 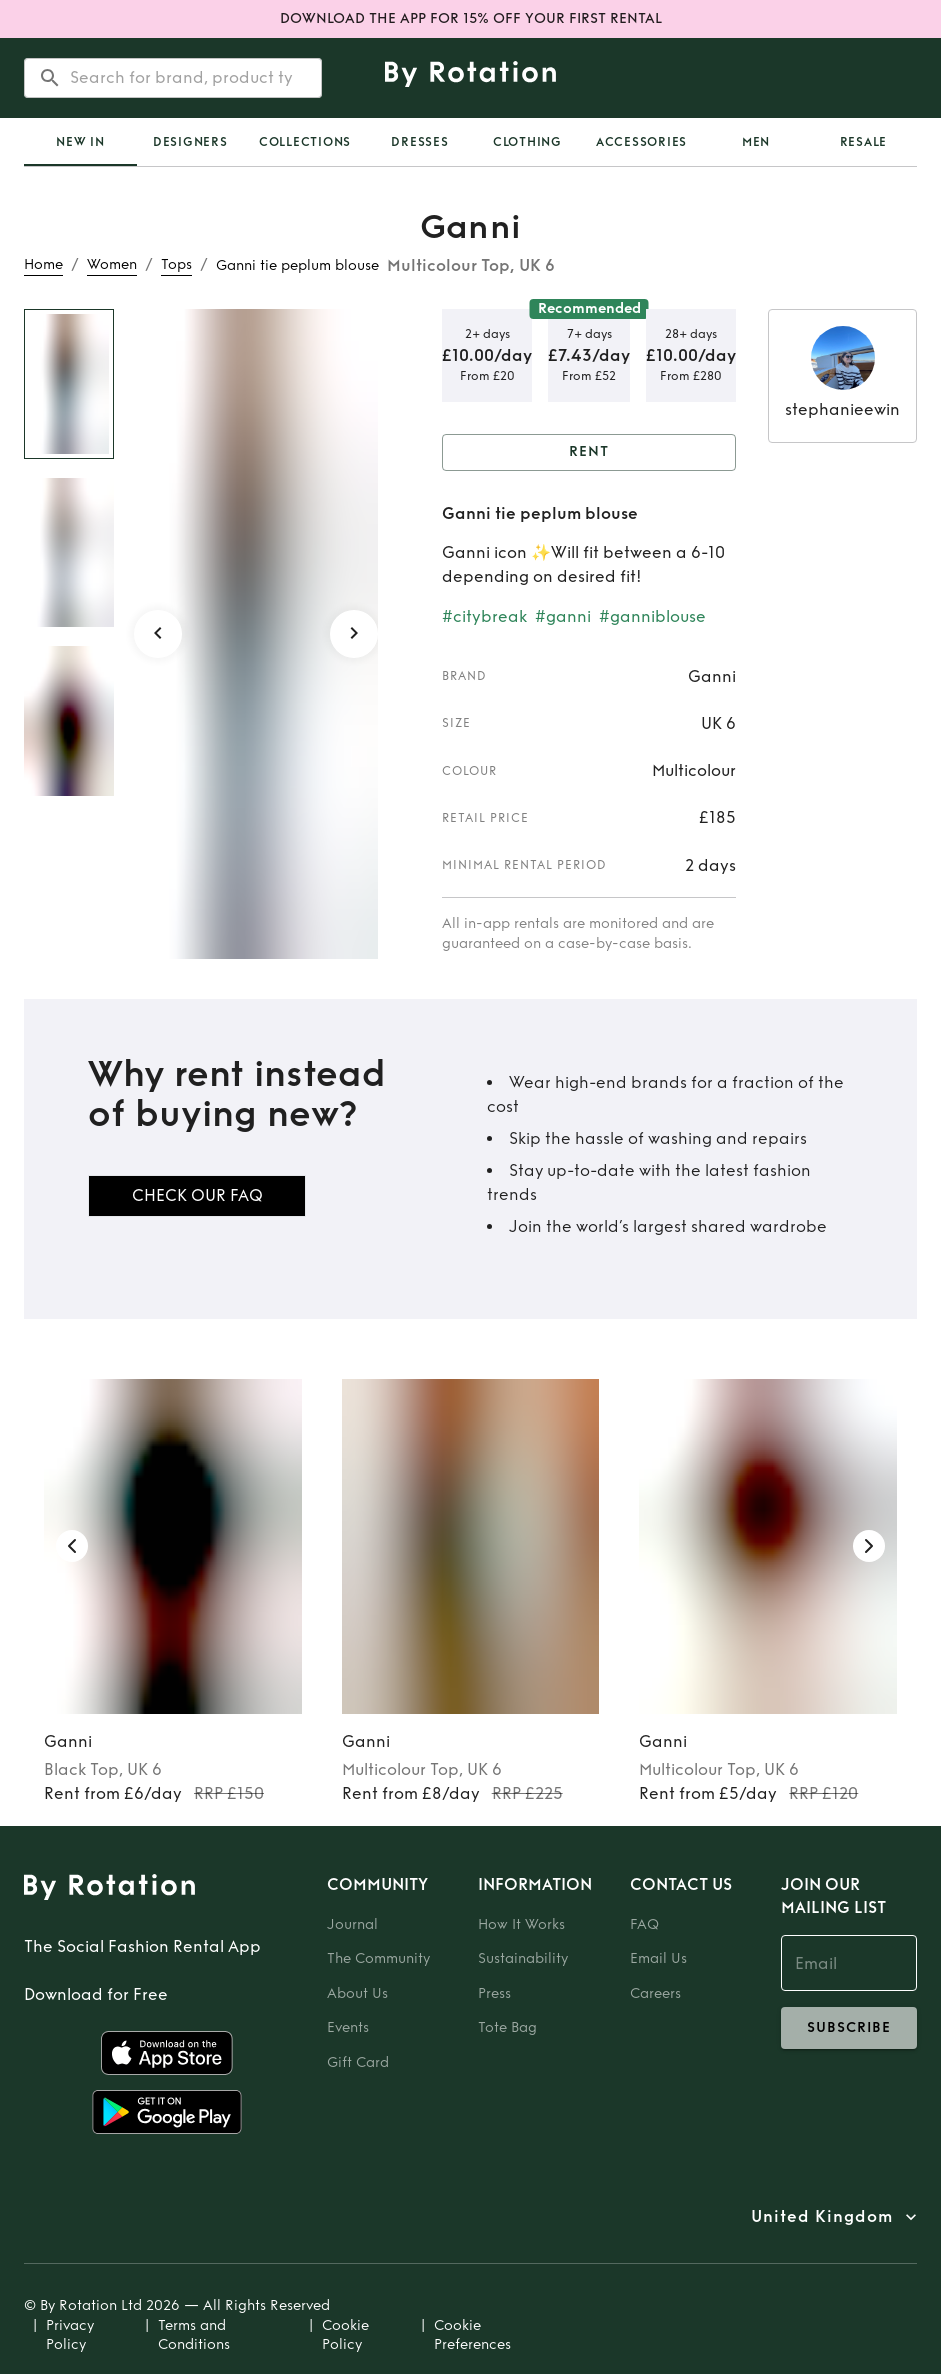 What do you see at coordinates (849, 2028) in the screenshot?
I see `subscribe` at bounding box center [849, 2028].